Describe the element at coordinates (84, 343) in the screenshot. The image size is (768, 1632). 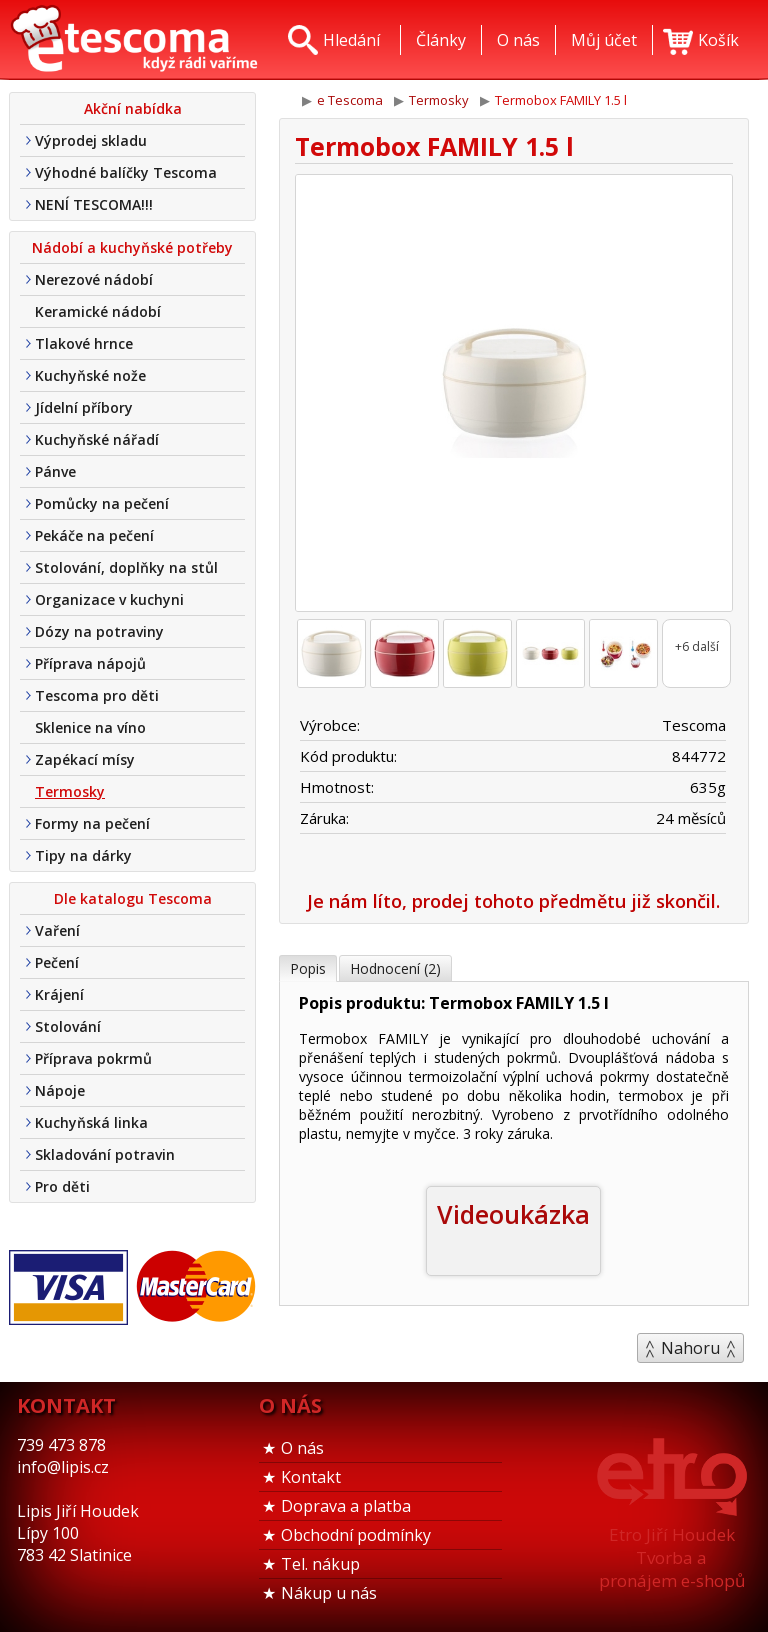
I see `Tlakové hrnce` at that location.